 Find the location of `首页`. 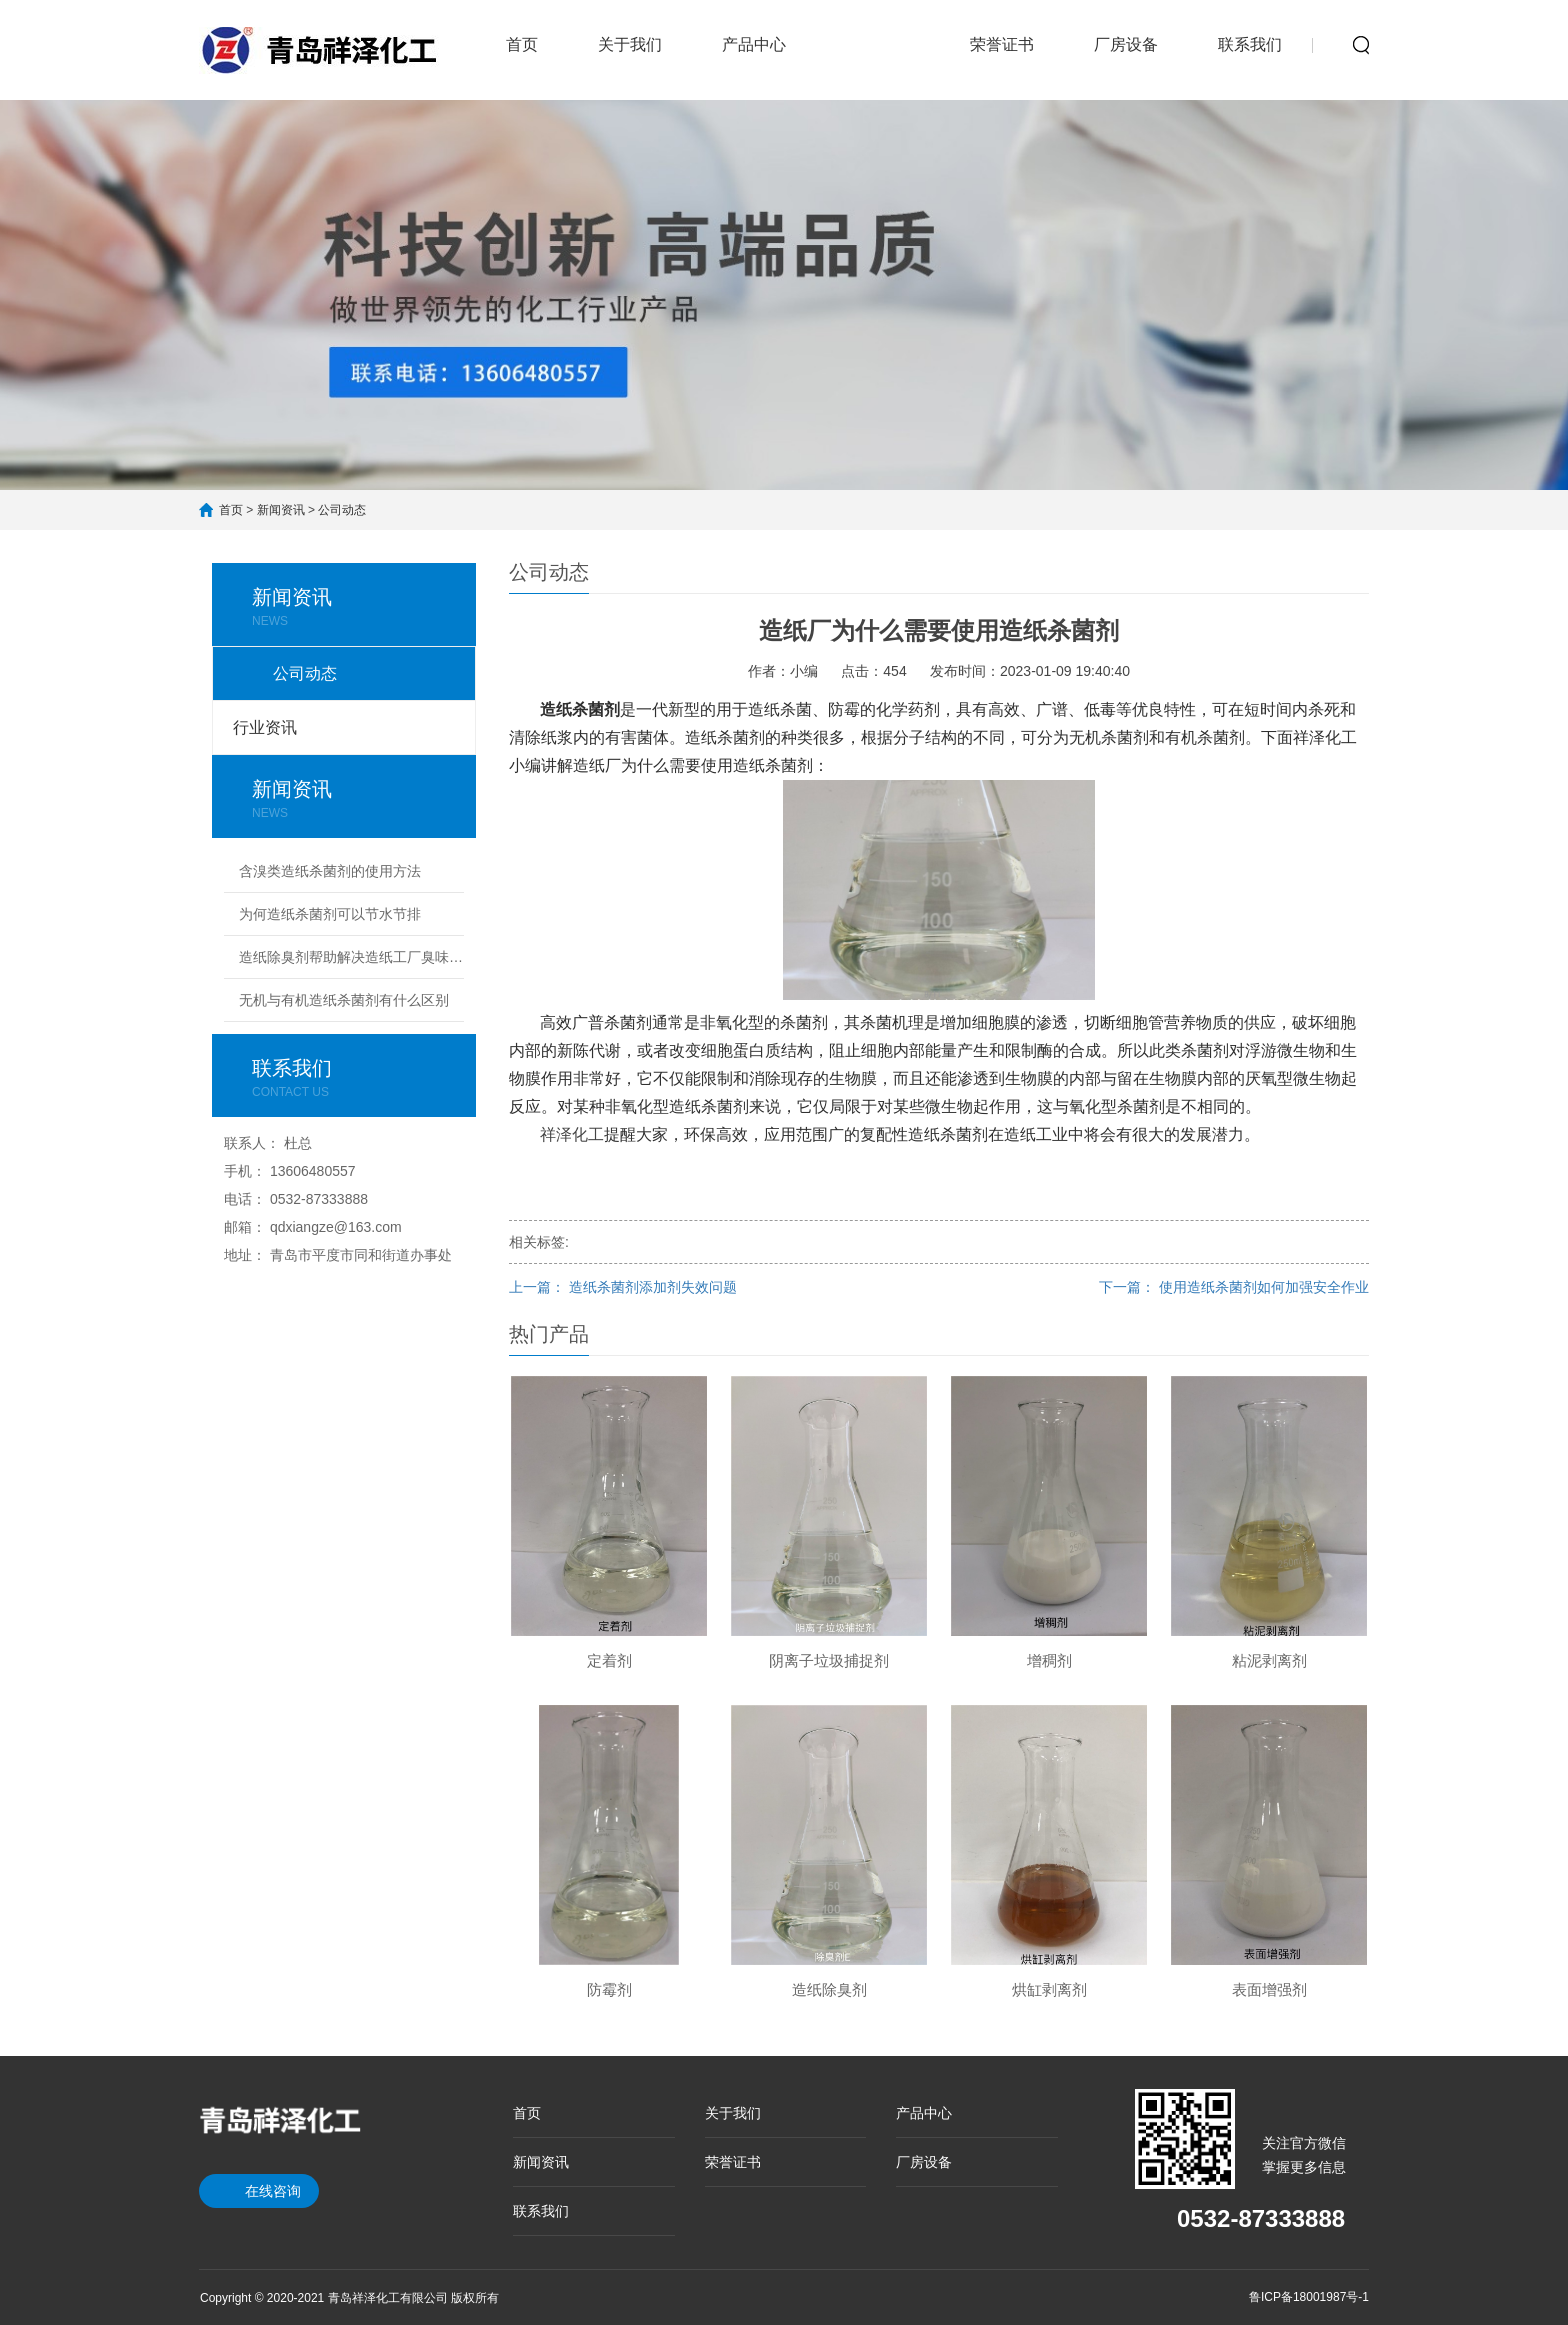

首页 is located at coordinates (522, 44).